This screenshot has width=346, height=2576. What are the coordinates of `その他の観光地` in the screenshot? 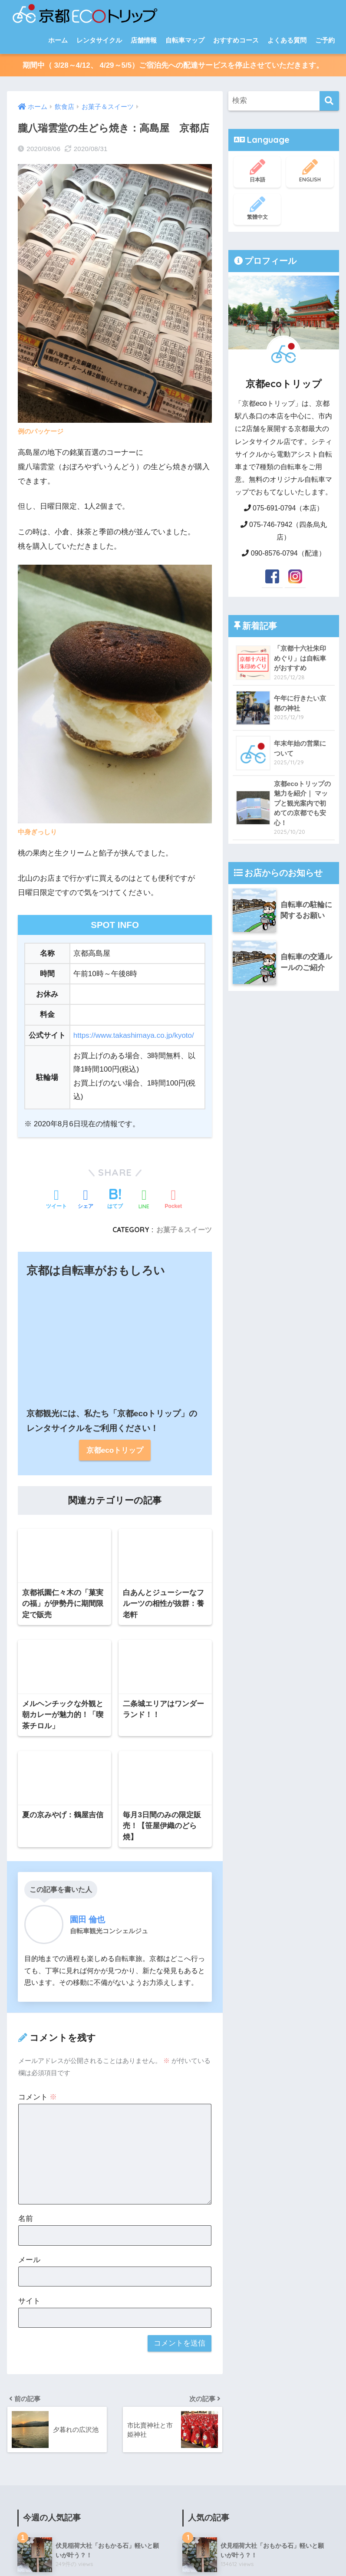 It's located at (224, 2152).